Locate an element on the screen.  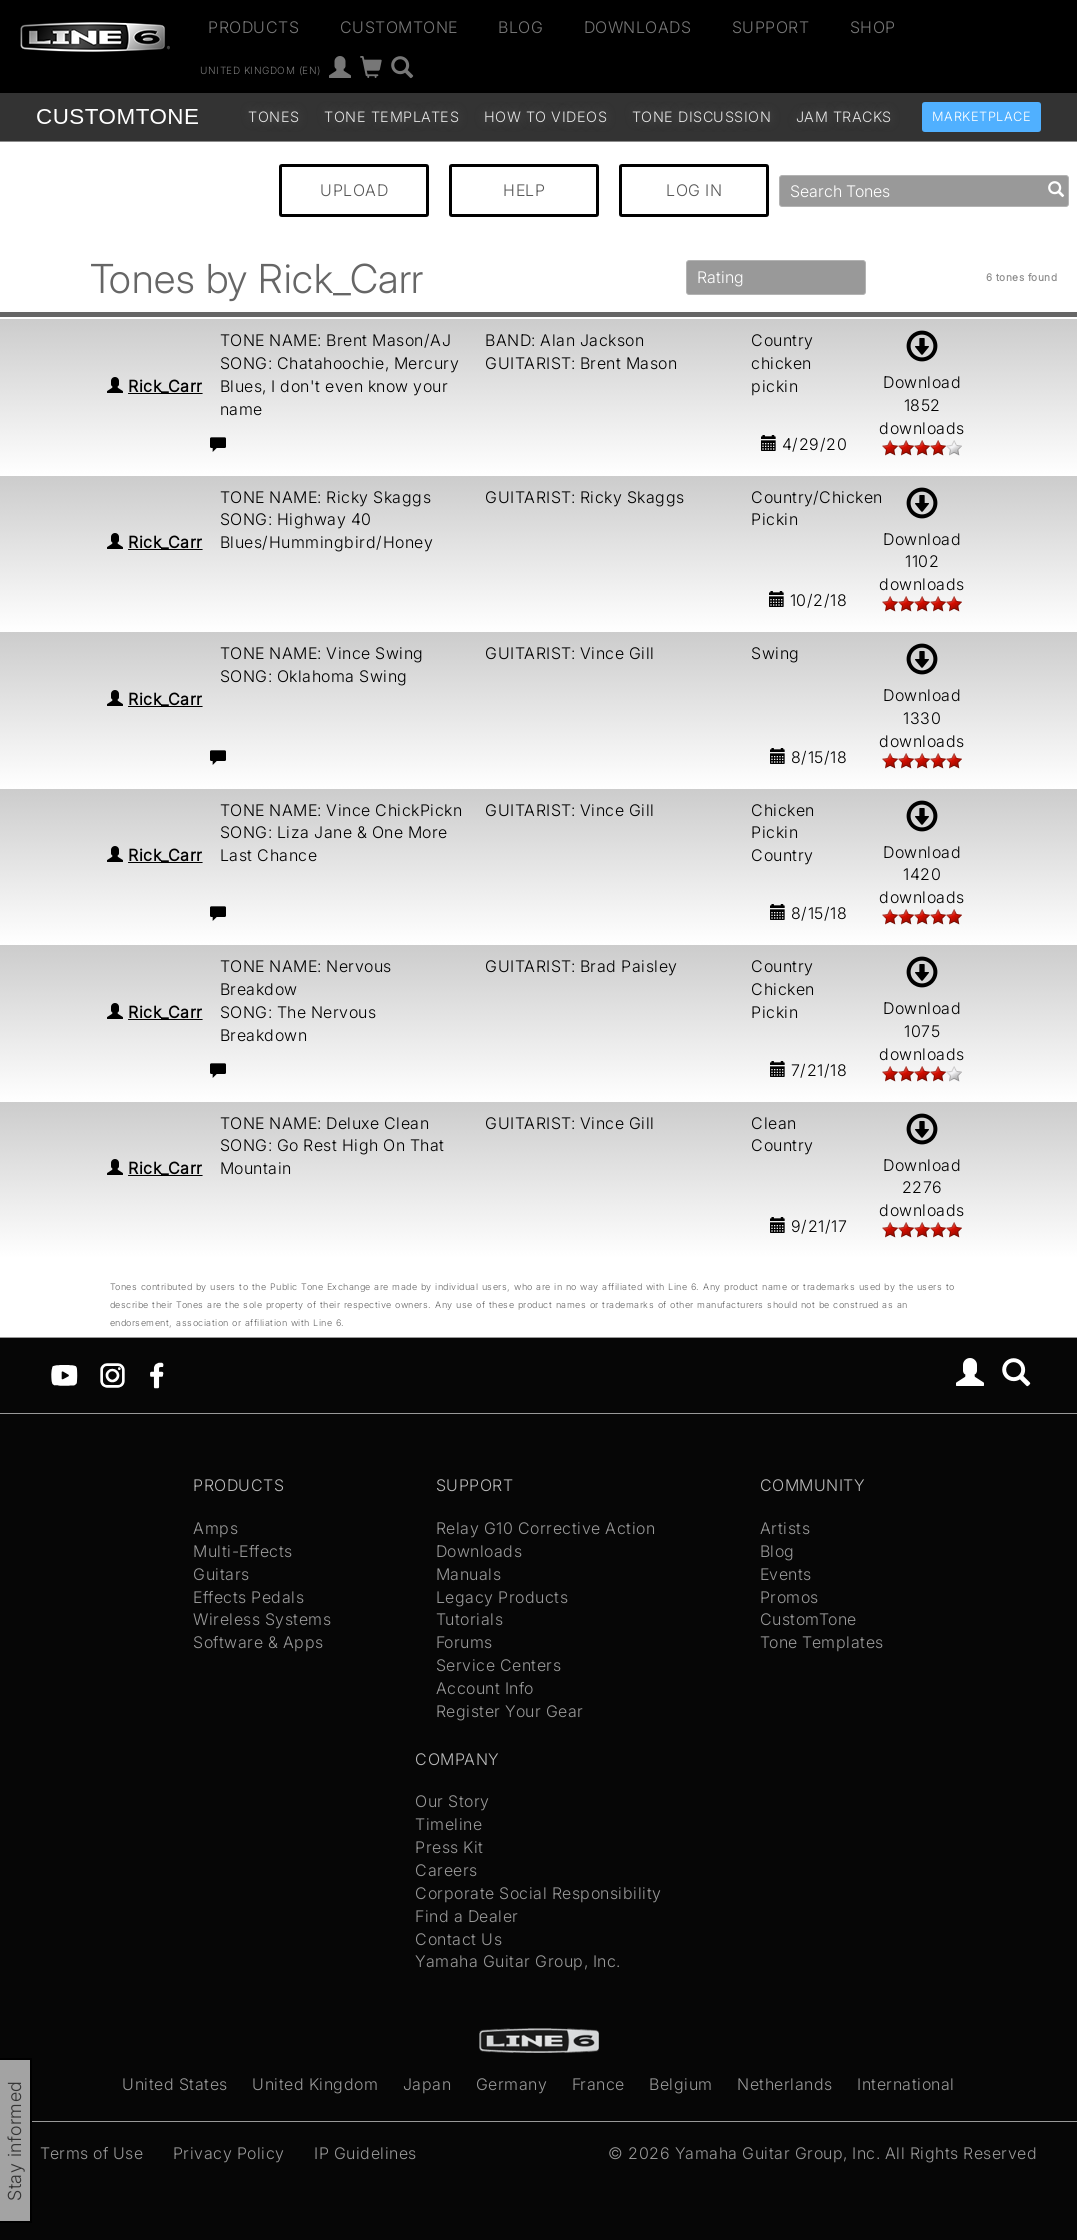
Shop is located at coordinates (873, 27).